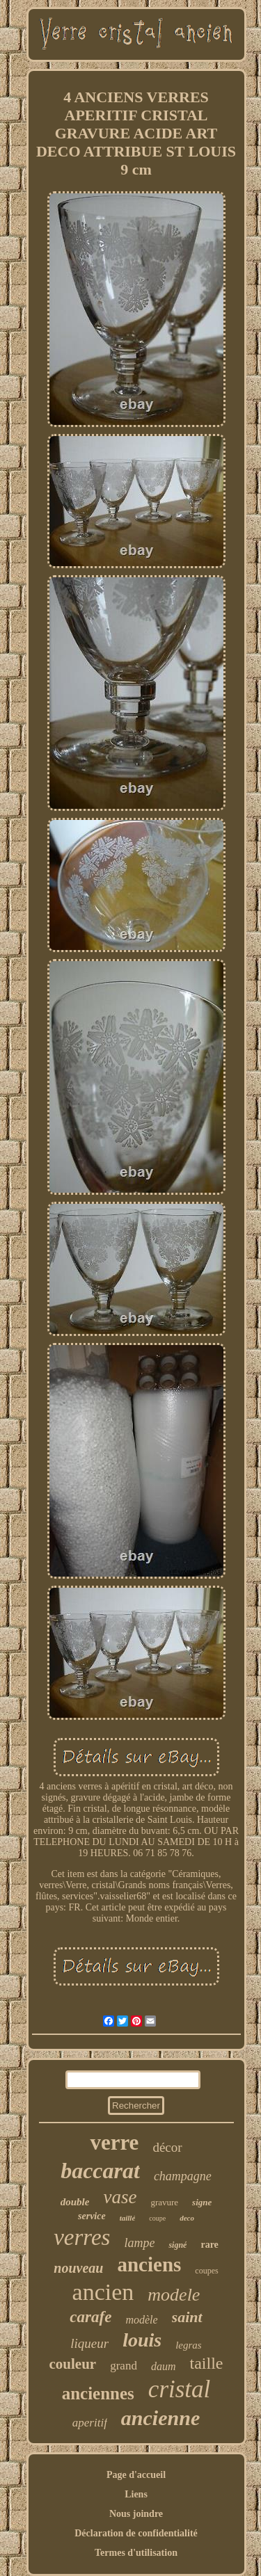 The image size is (261, 2576). What do you see at coordinates (183, 2176) in the screenshot?
I see `champagne` at bounding box center [183, 2176].